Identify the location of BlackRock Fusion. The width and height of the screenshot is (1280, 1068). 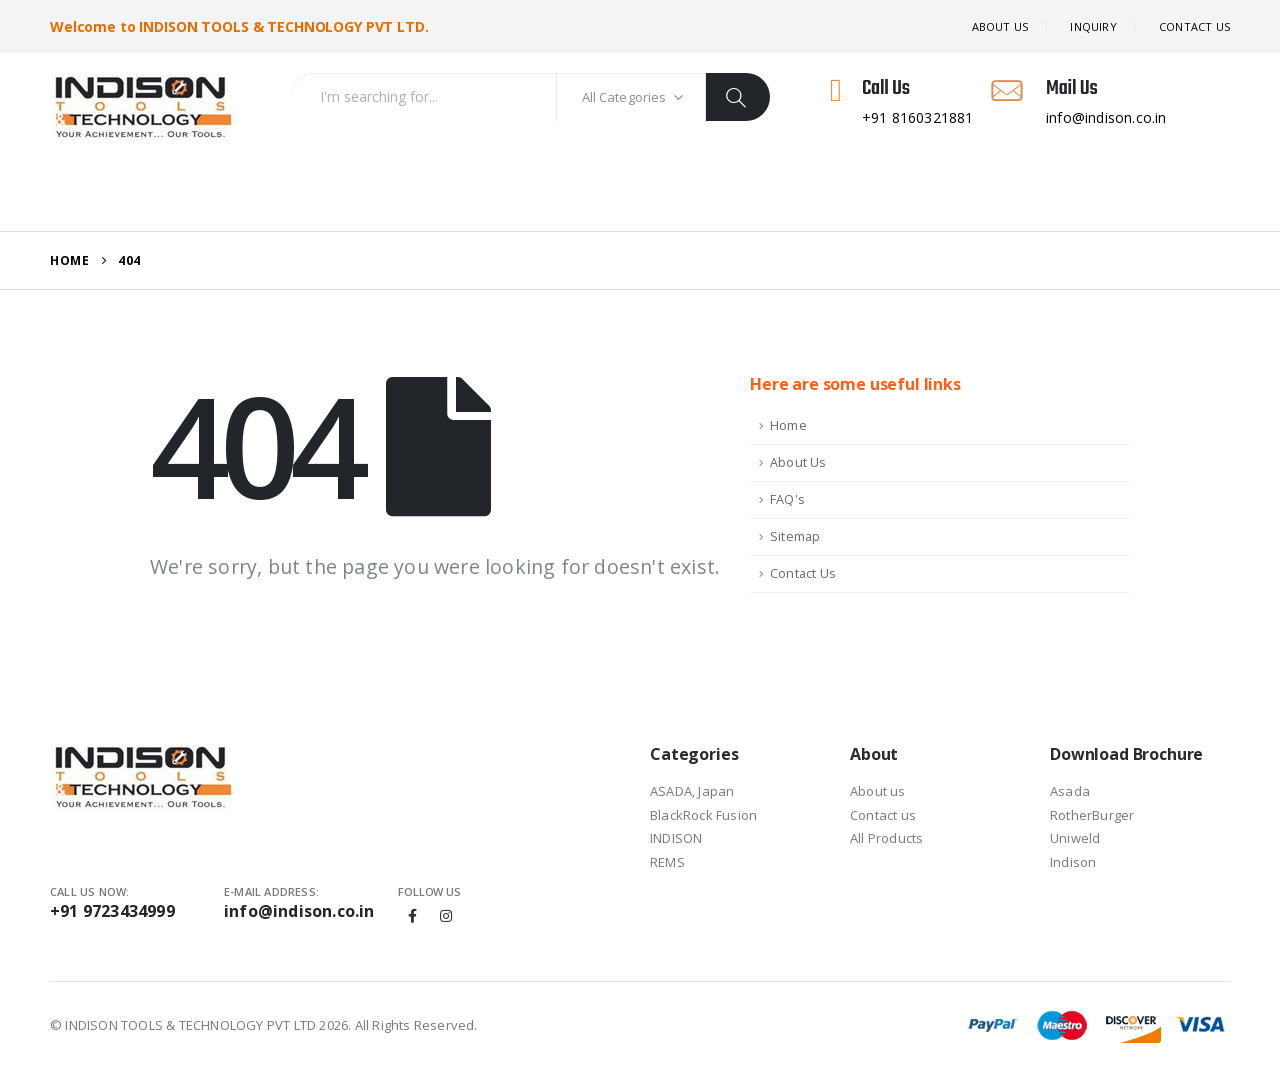
(703, 815).